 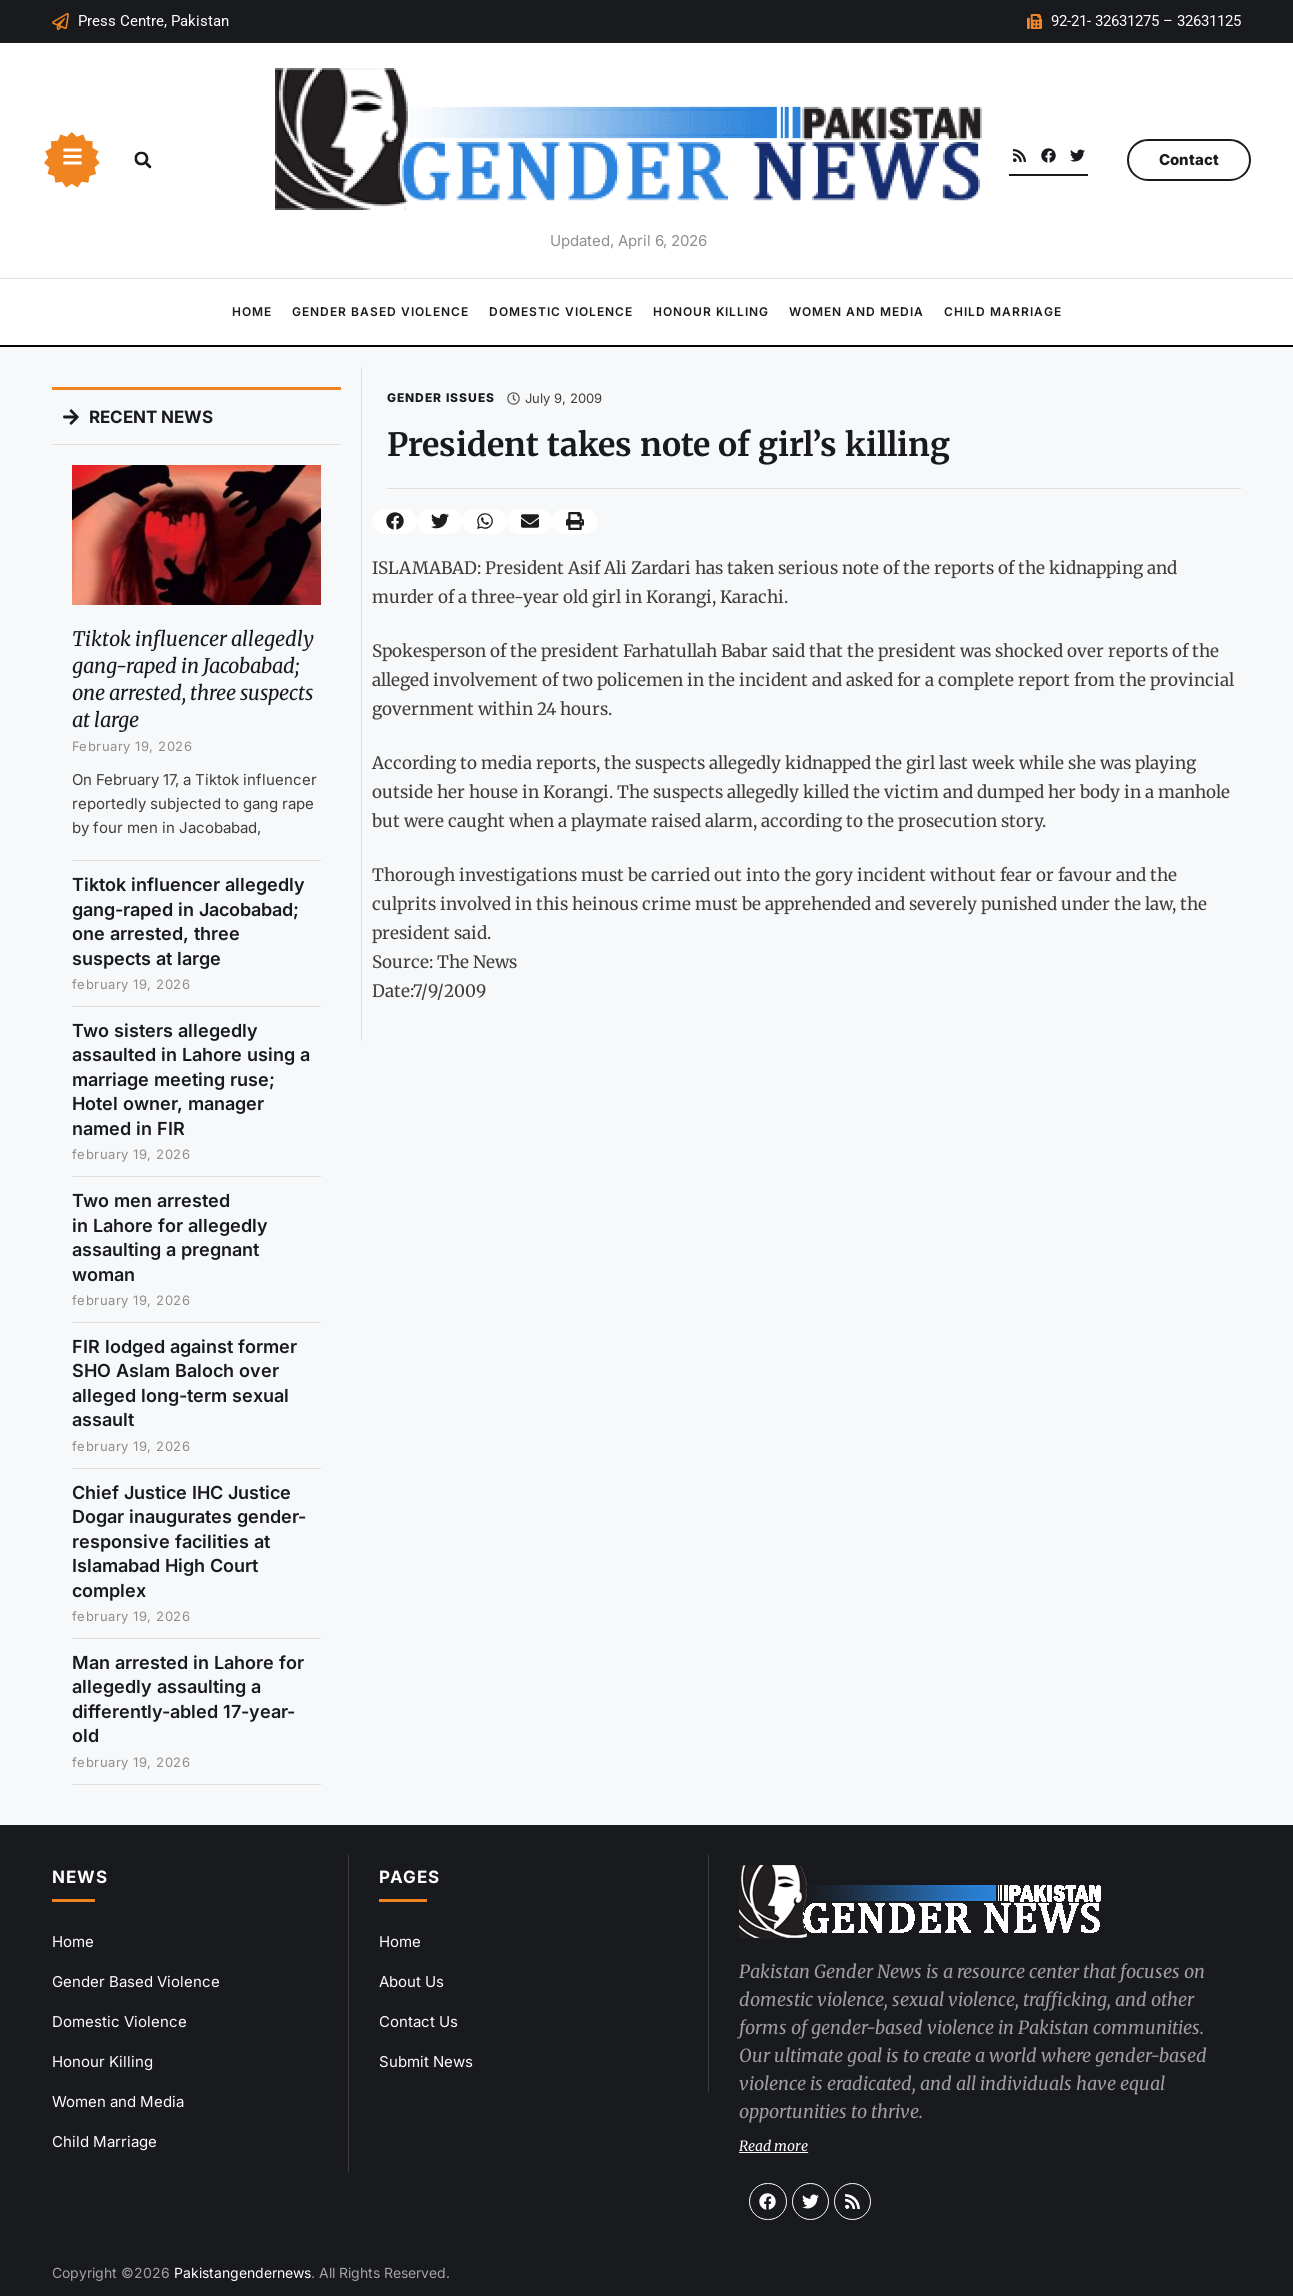 I want to click on Submit News, so click(x=426, y=2061).